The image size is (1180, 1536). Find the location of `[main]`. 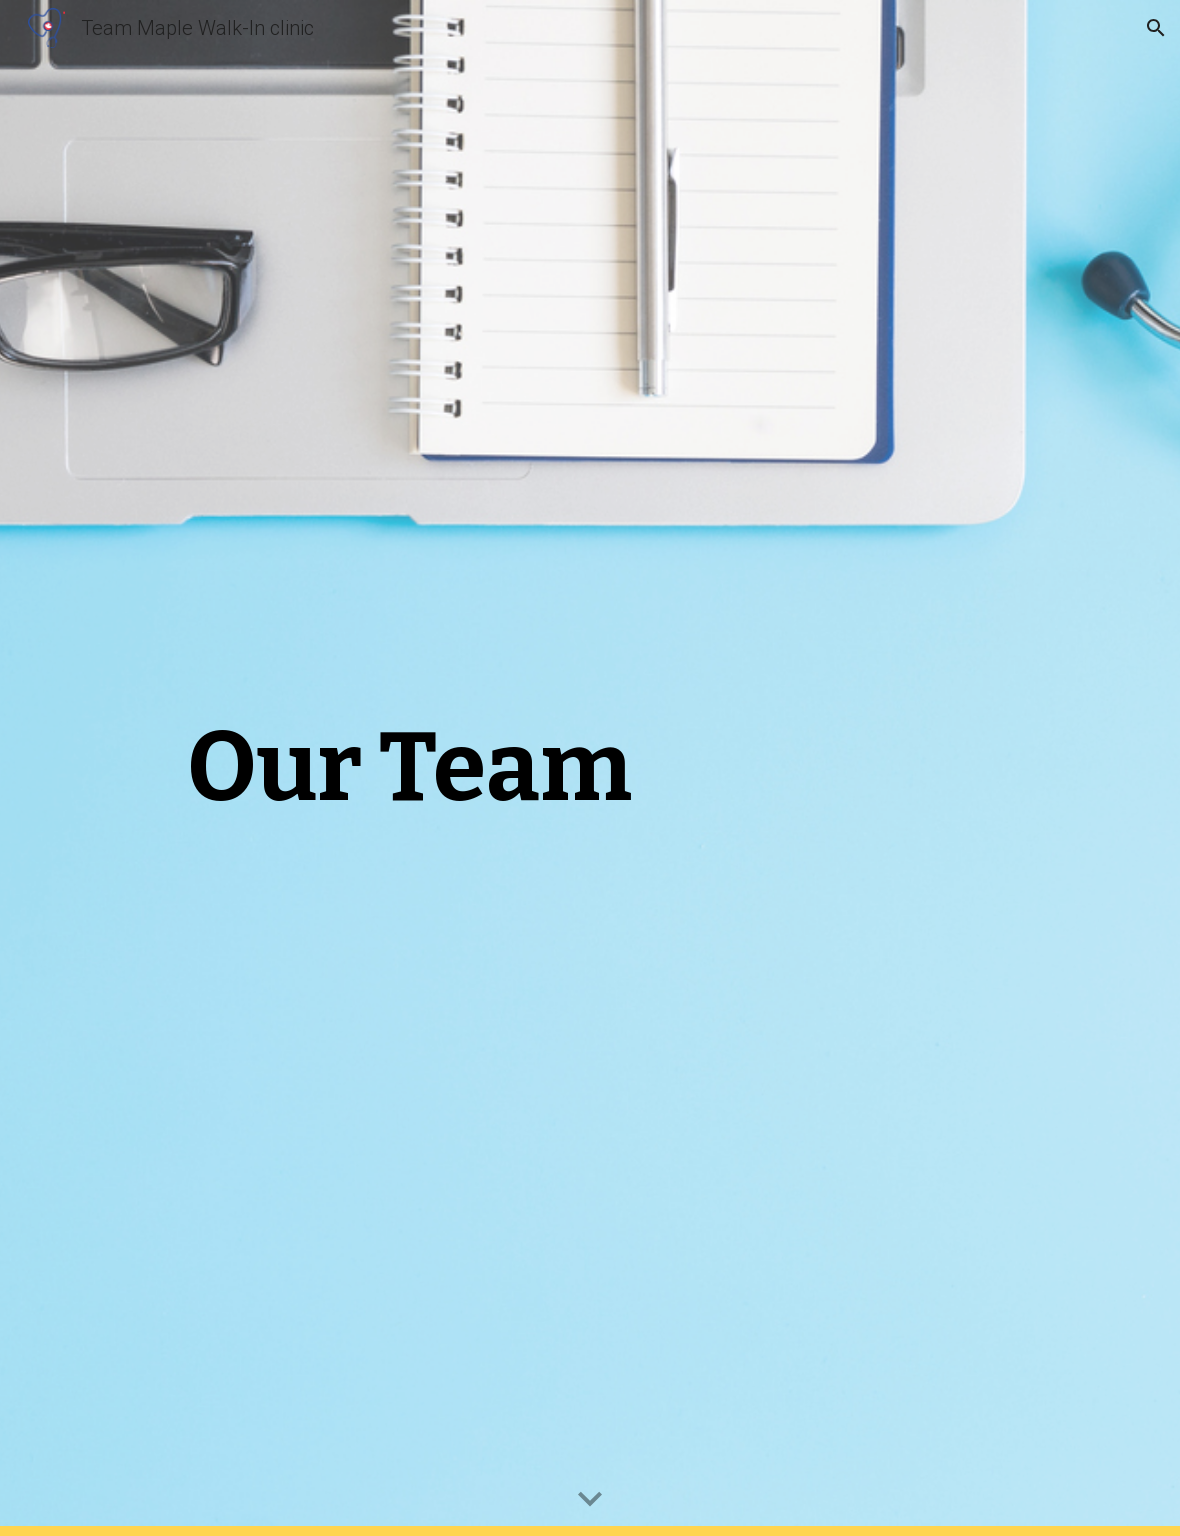

[main] is located at coordinates (410, 768).